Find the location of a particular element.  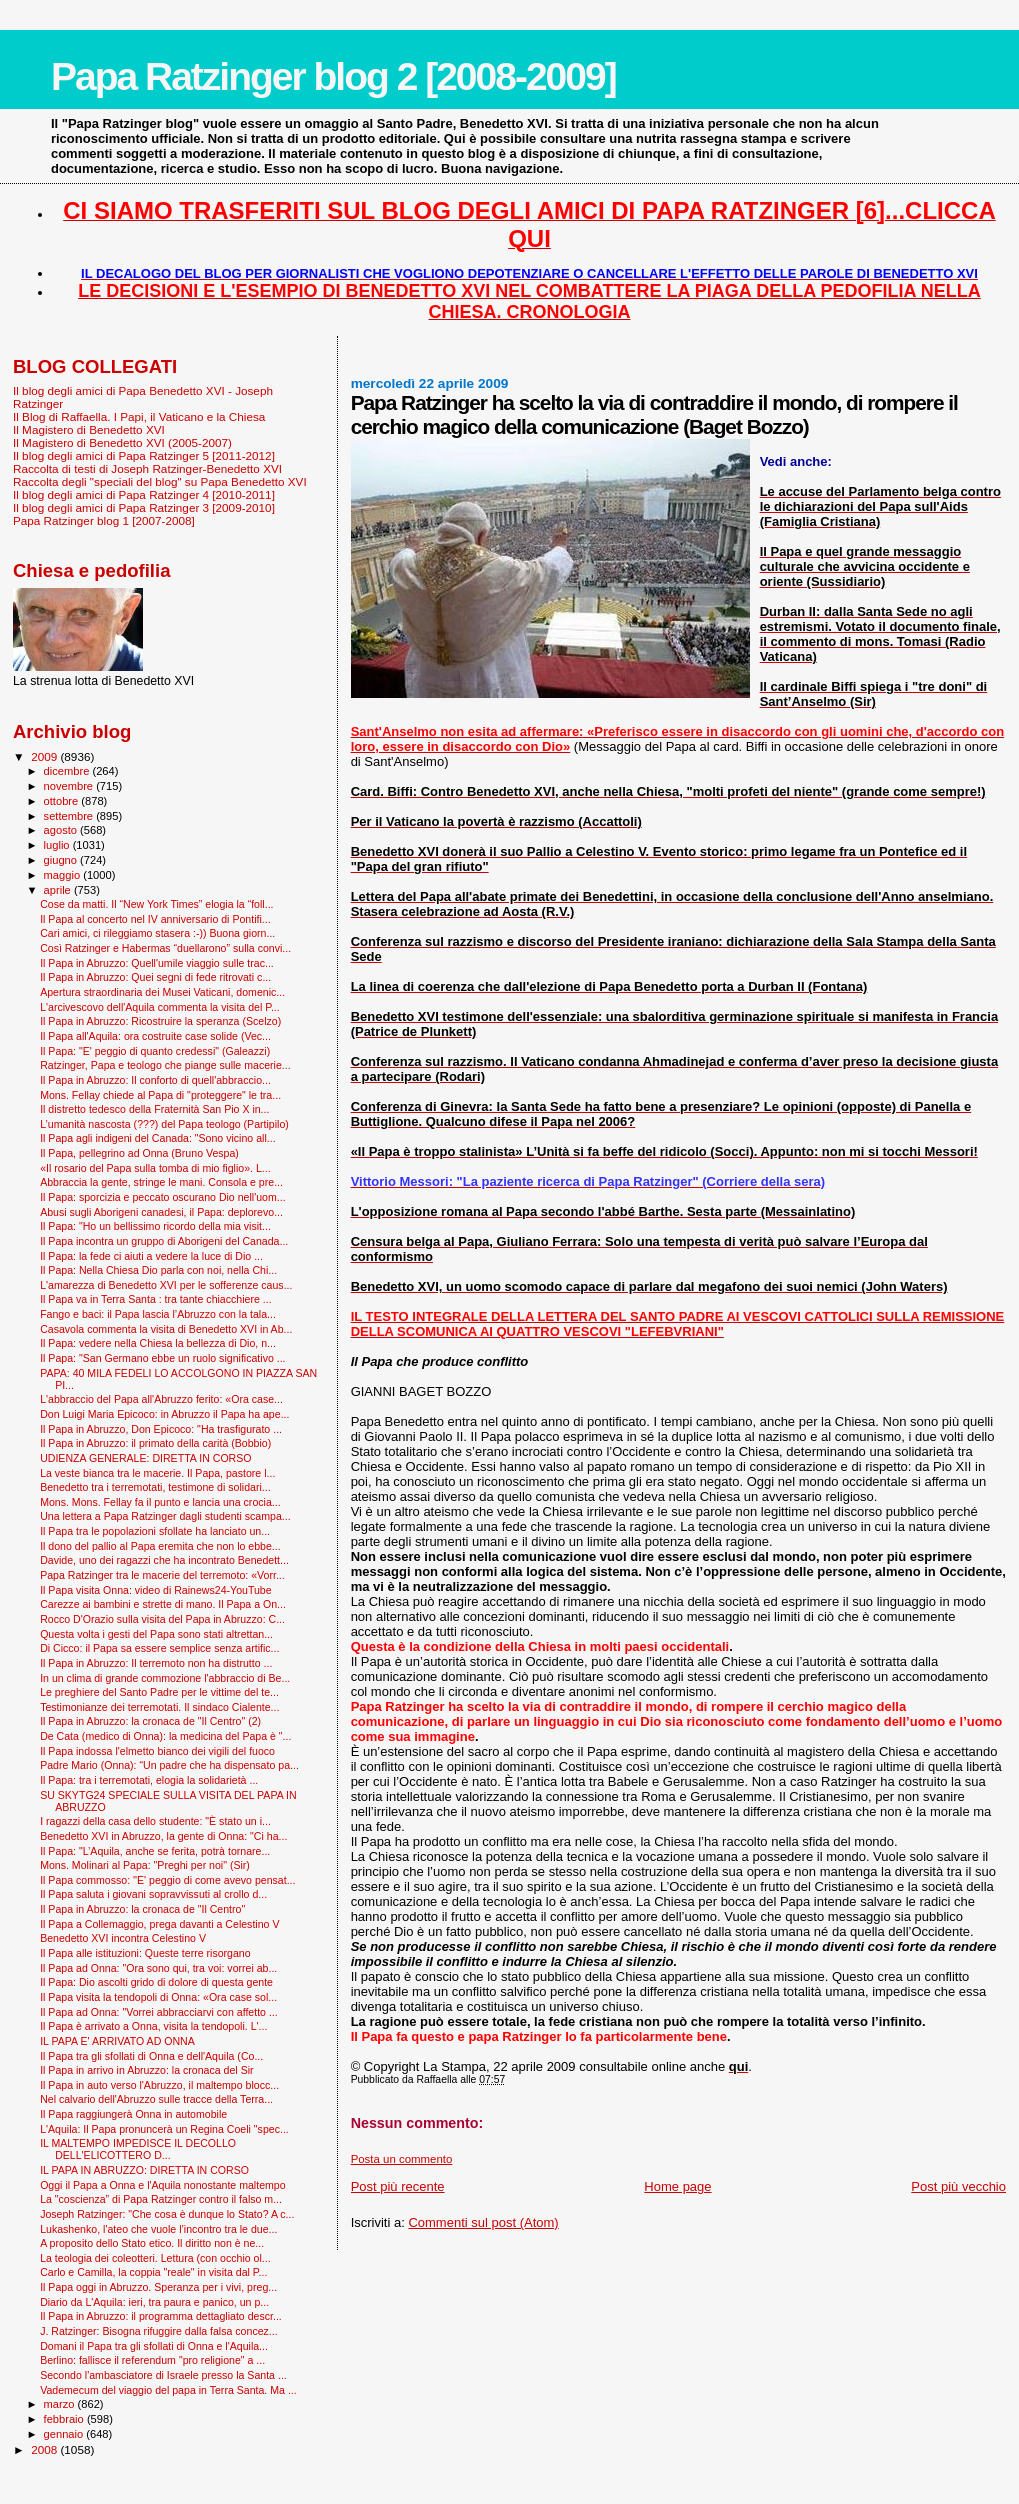

Post più vecchio is located at coordinates (958, 2186).